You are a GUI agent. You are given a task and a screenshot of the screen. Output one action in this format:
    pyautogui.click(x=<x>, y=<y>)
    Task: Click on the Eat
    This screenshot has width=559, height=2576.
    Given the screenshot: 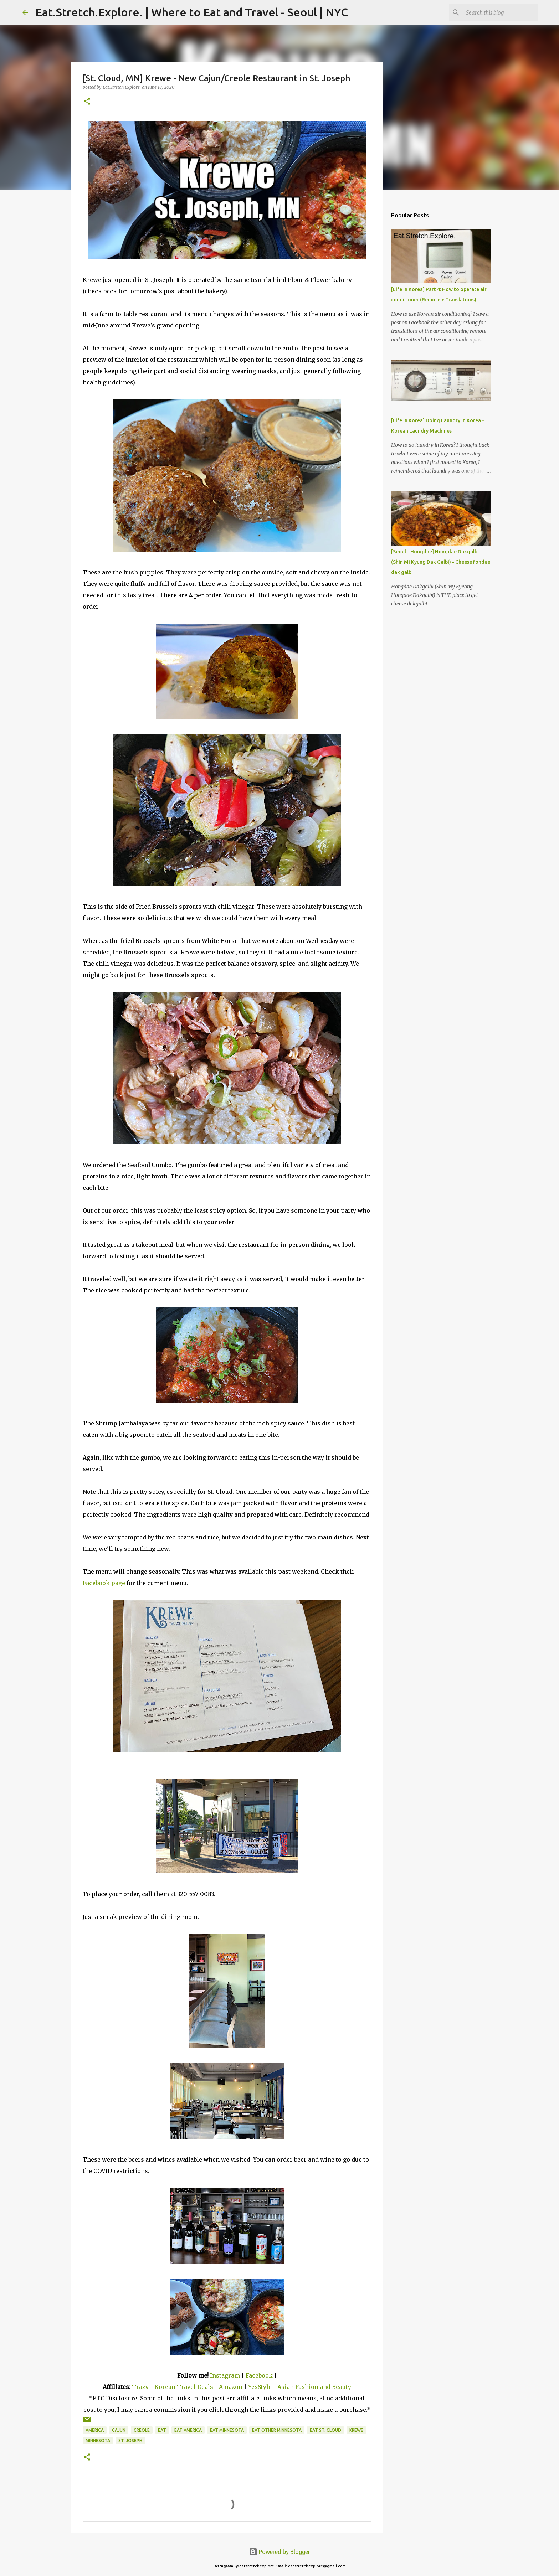 What is the action you would take?
    pyautogui.click(x=162, y=2430)
    